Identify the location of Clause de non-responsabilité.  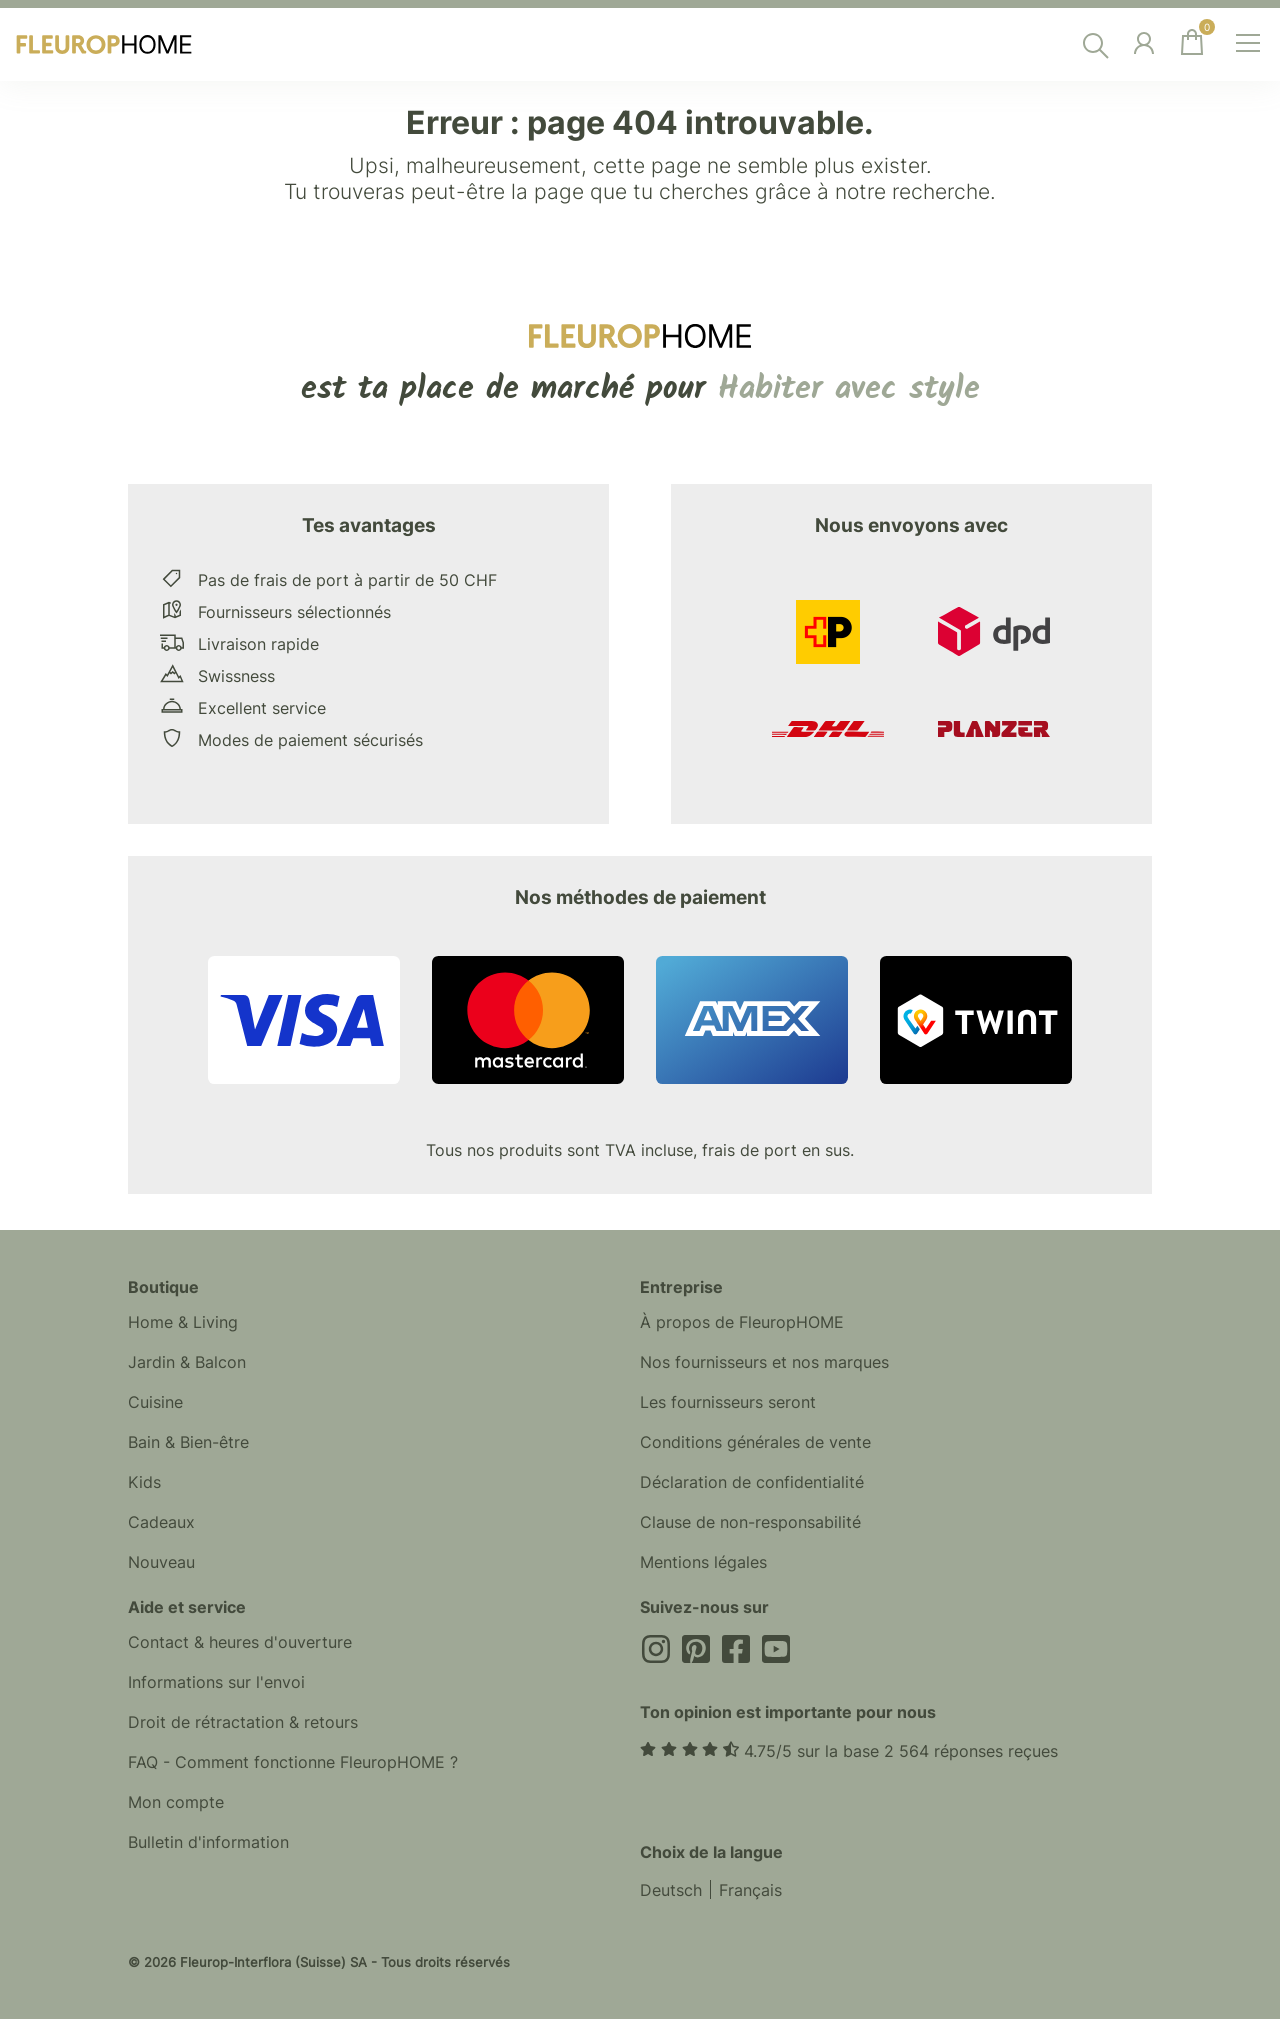
(750, 1522).